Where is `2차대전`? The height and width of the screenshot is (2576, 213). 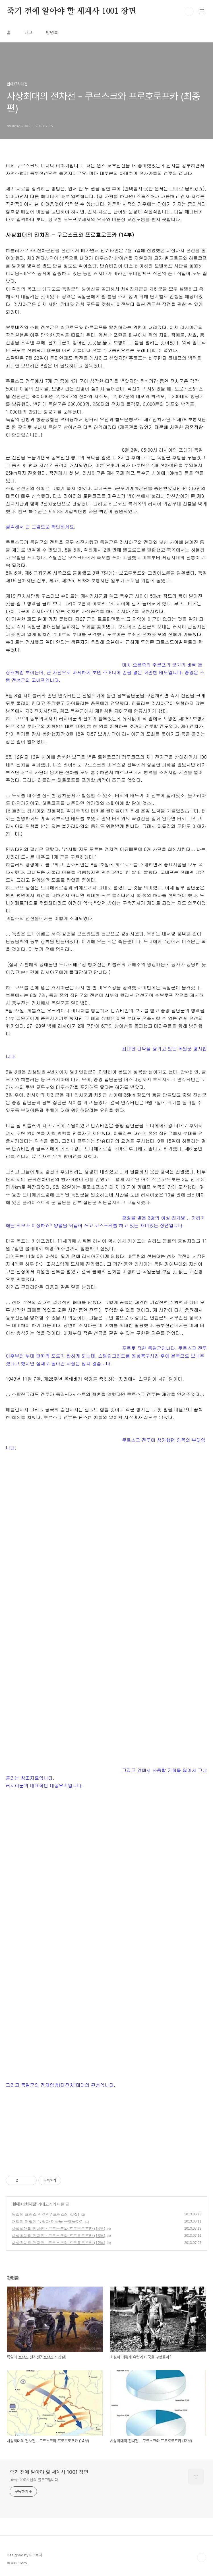
2차대전 is located at coordinates (29, 2204).